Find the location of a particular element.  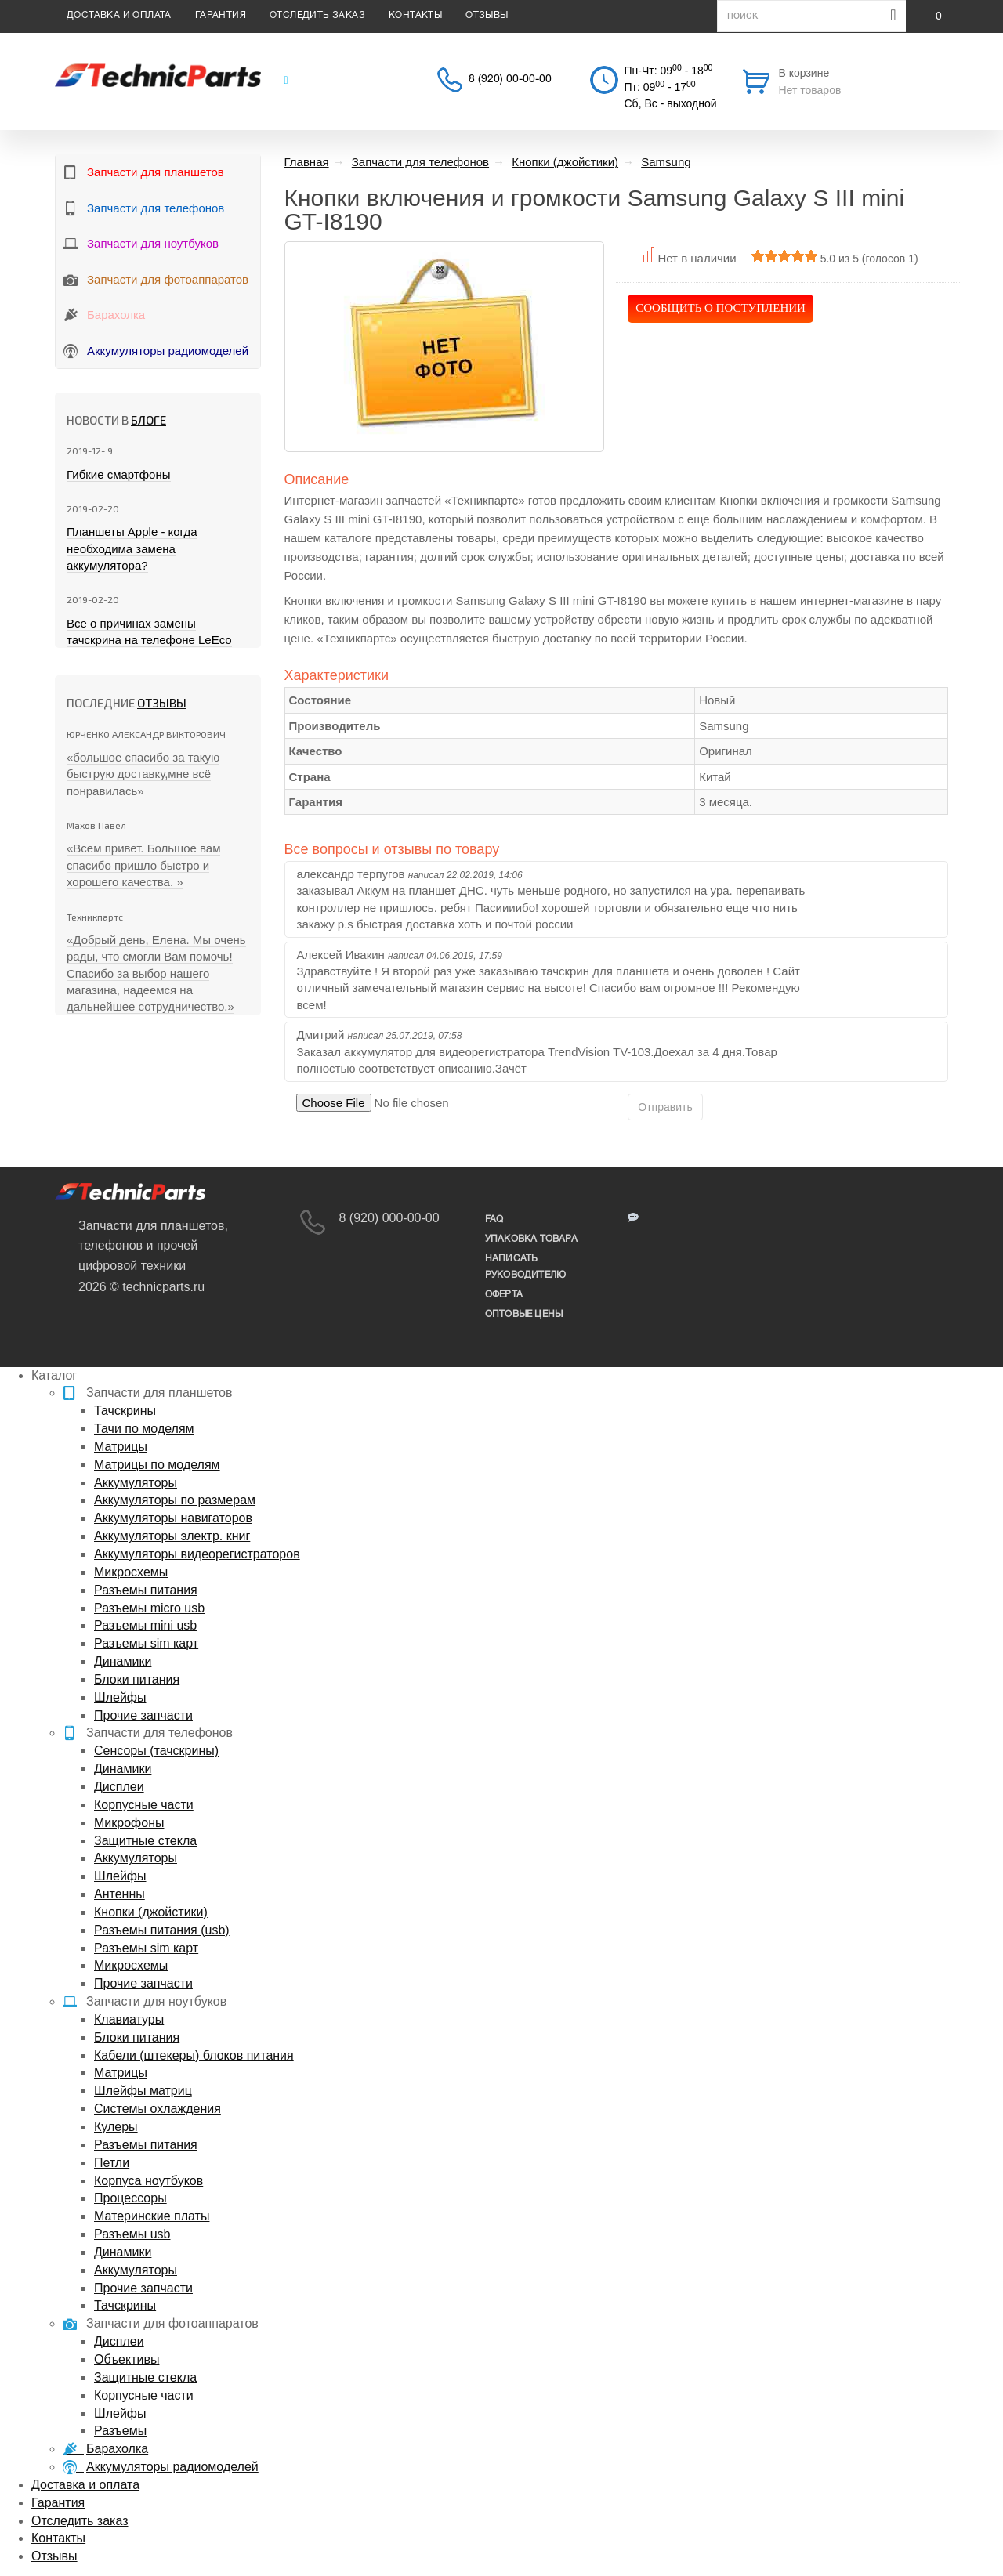

Оферта is located at coordinates (504, 1294).